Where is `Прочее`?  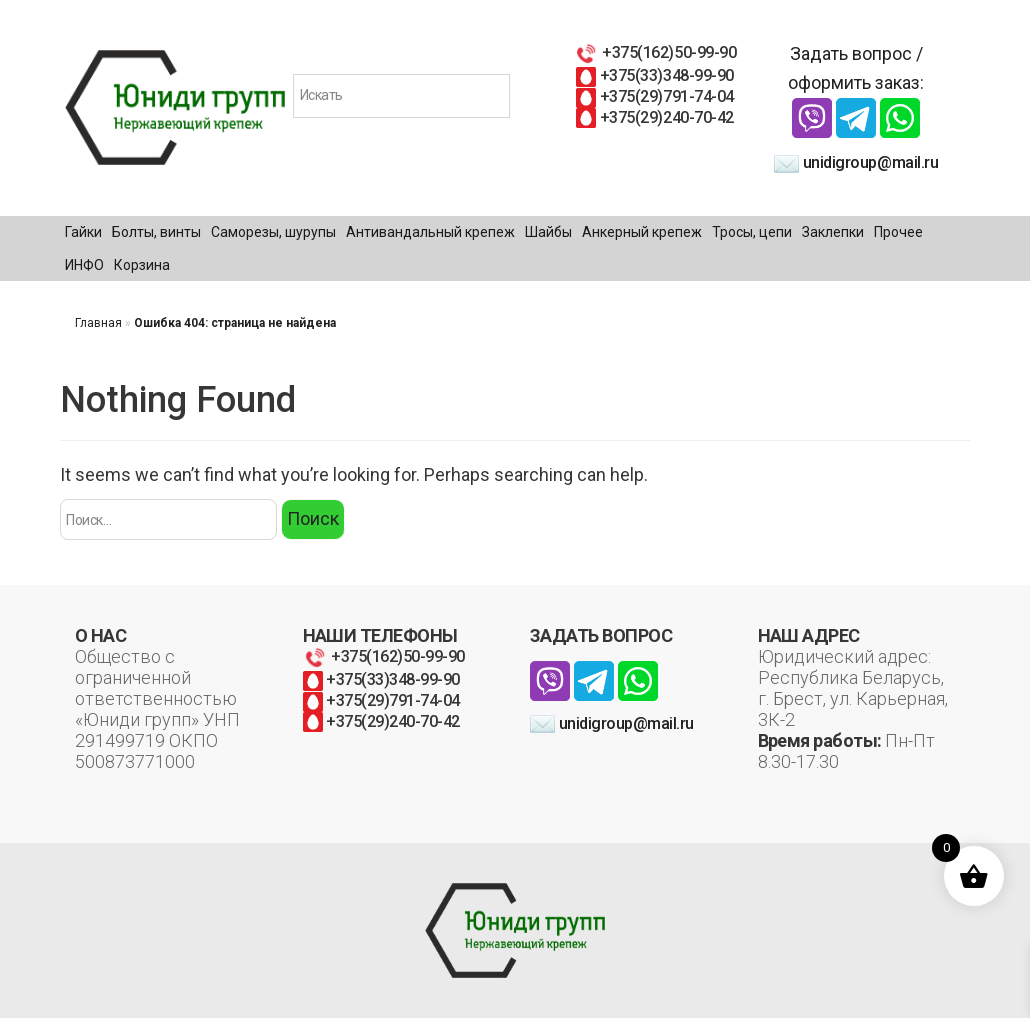 Прочее is located at coordinates (898, 232).